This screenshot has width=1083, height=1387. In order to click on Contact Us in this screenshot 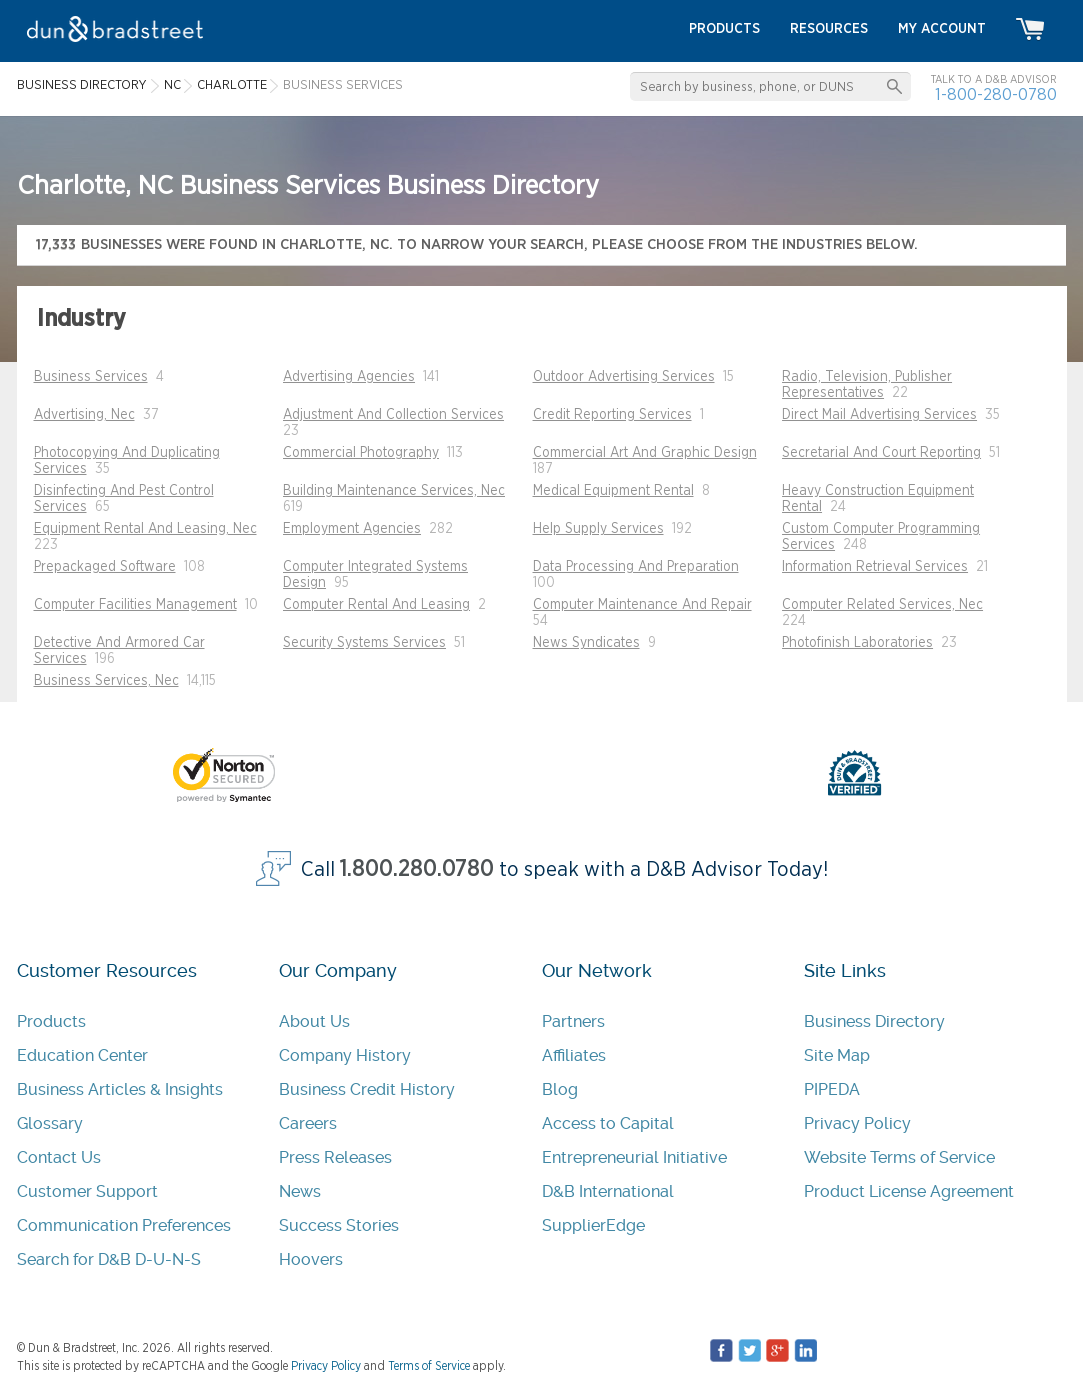, I will do `click(59, 1157)`.